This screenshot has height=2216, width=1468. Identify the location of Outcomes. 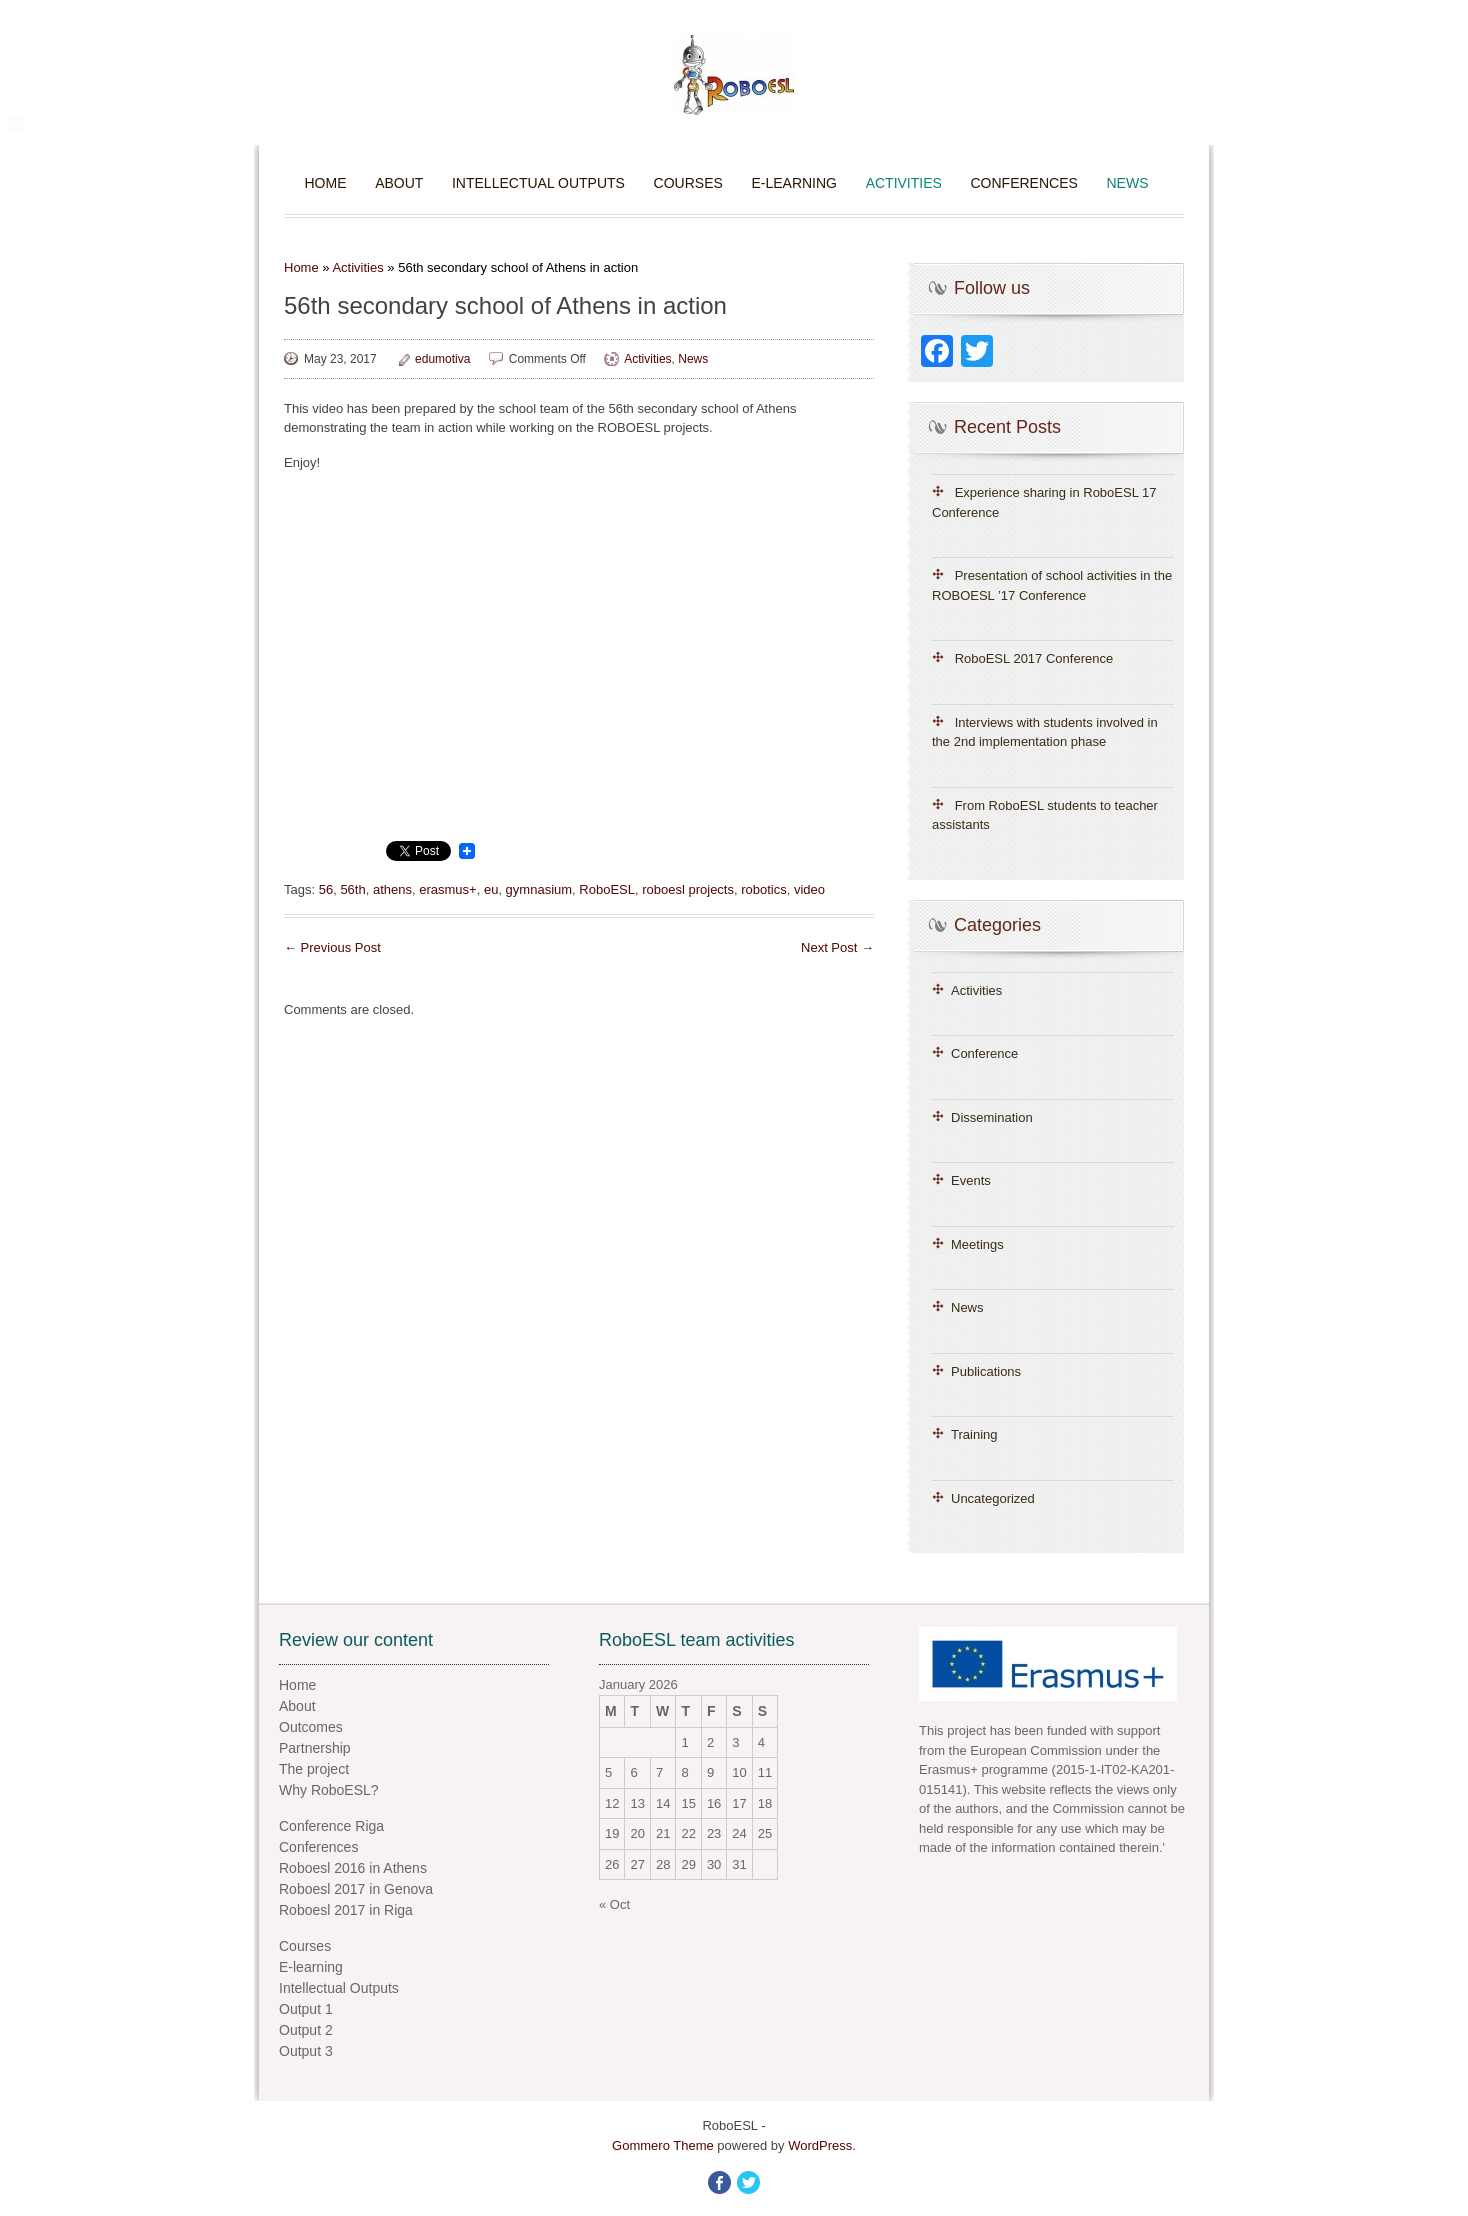
(311, 1727).